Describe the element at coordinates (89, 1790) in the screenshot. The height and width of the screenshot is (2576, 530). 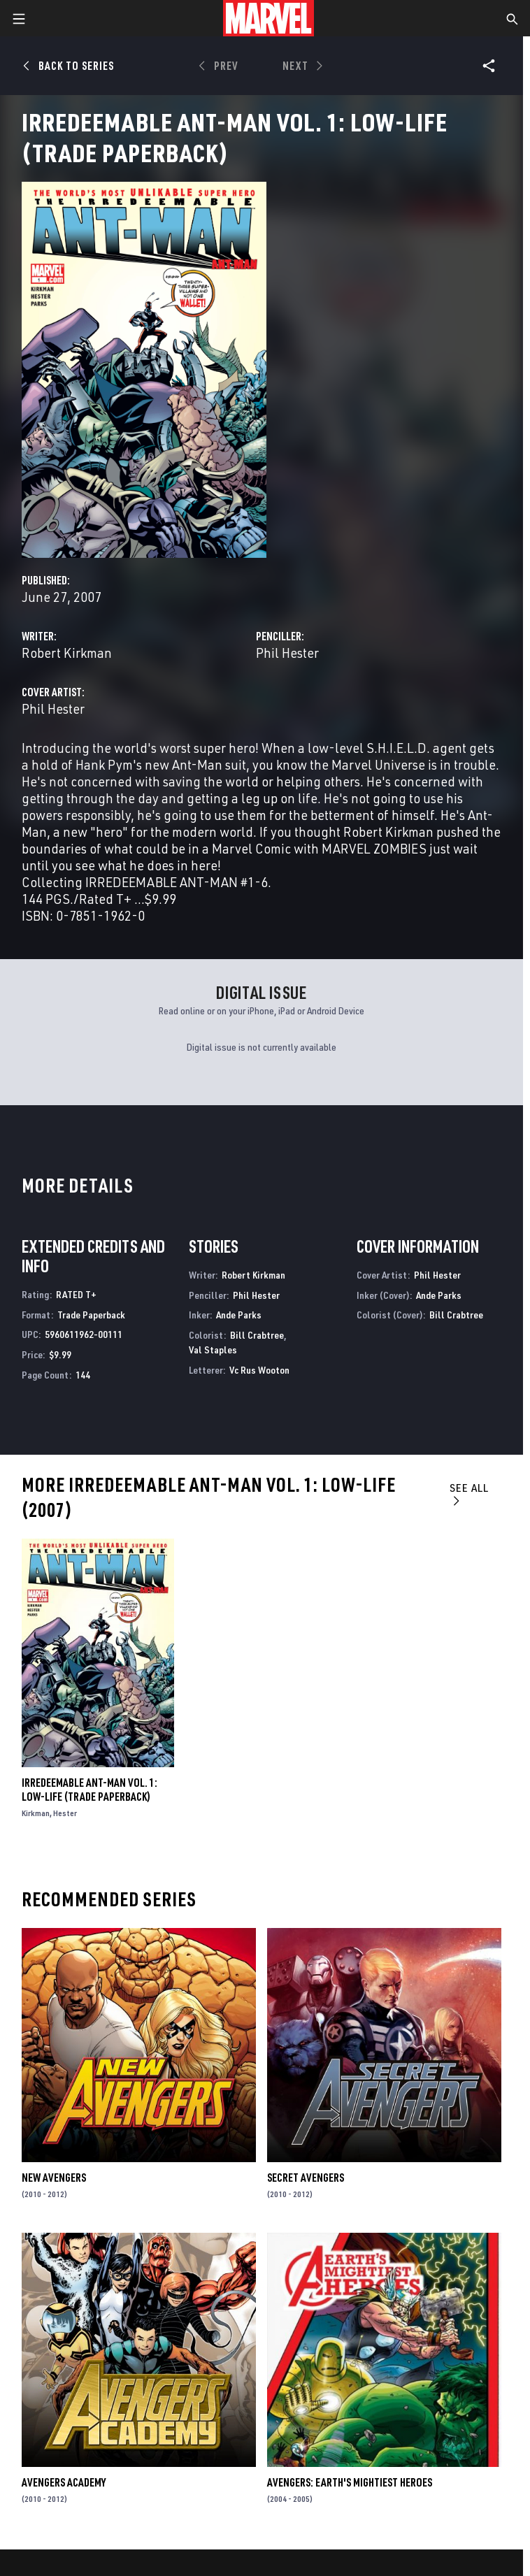
I see `IRREDEEMABLE ANT-MAN VOL. 1: LOW-LIFE (Trade Paperback)` at that location.